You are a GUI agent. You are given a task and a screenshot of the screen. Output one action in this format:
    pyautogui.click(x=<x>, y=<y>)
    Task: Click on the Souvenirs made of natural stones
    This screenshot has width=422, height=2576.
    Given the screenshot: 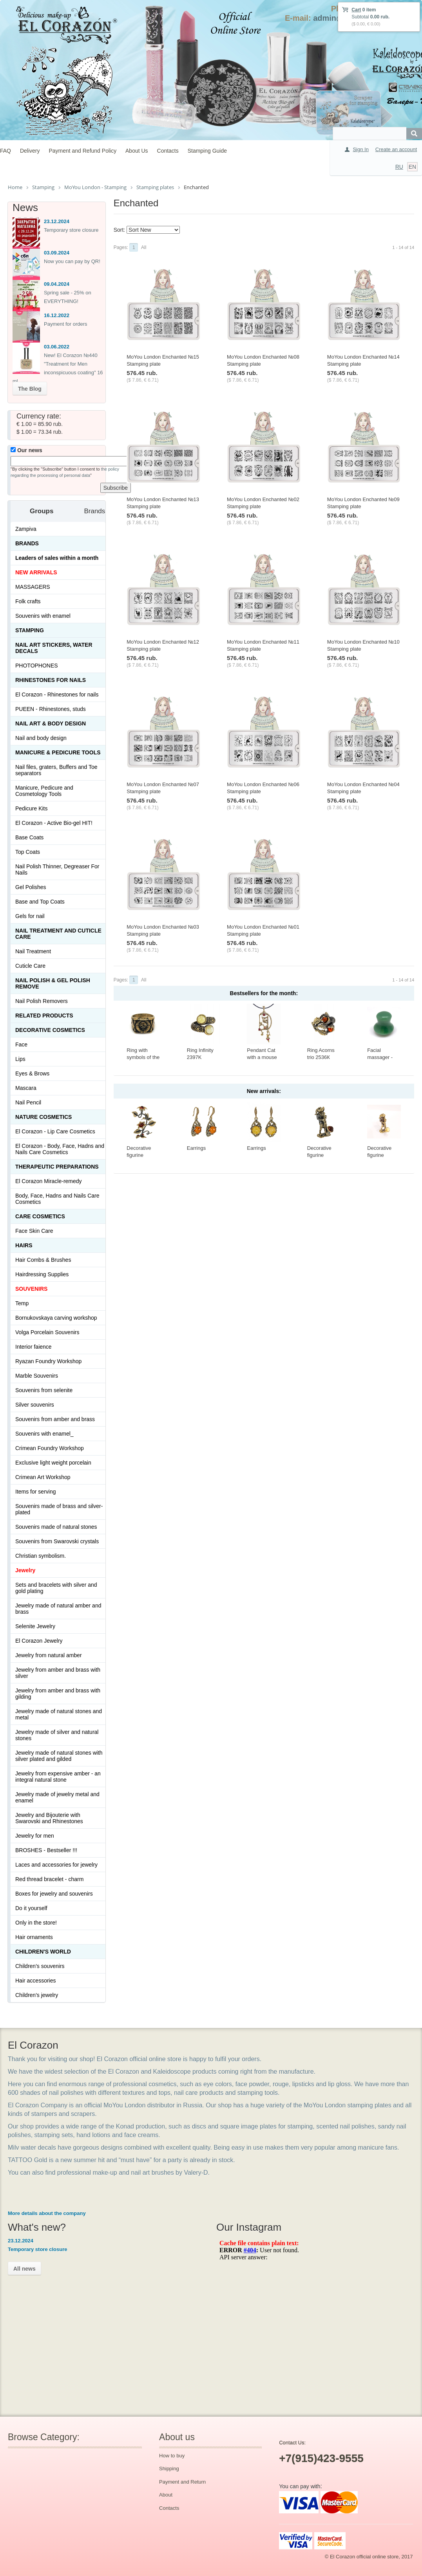 What is the action you would take?
    pyautogui.click(x=56, y=1527)
    